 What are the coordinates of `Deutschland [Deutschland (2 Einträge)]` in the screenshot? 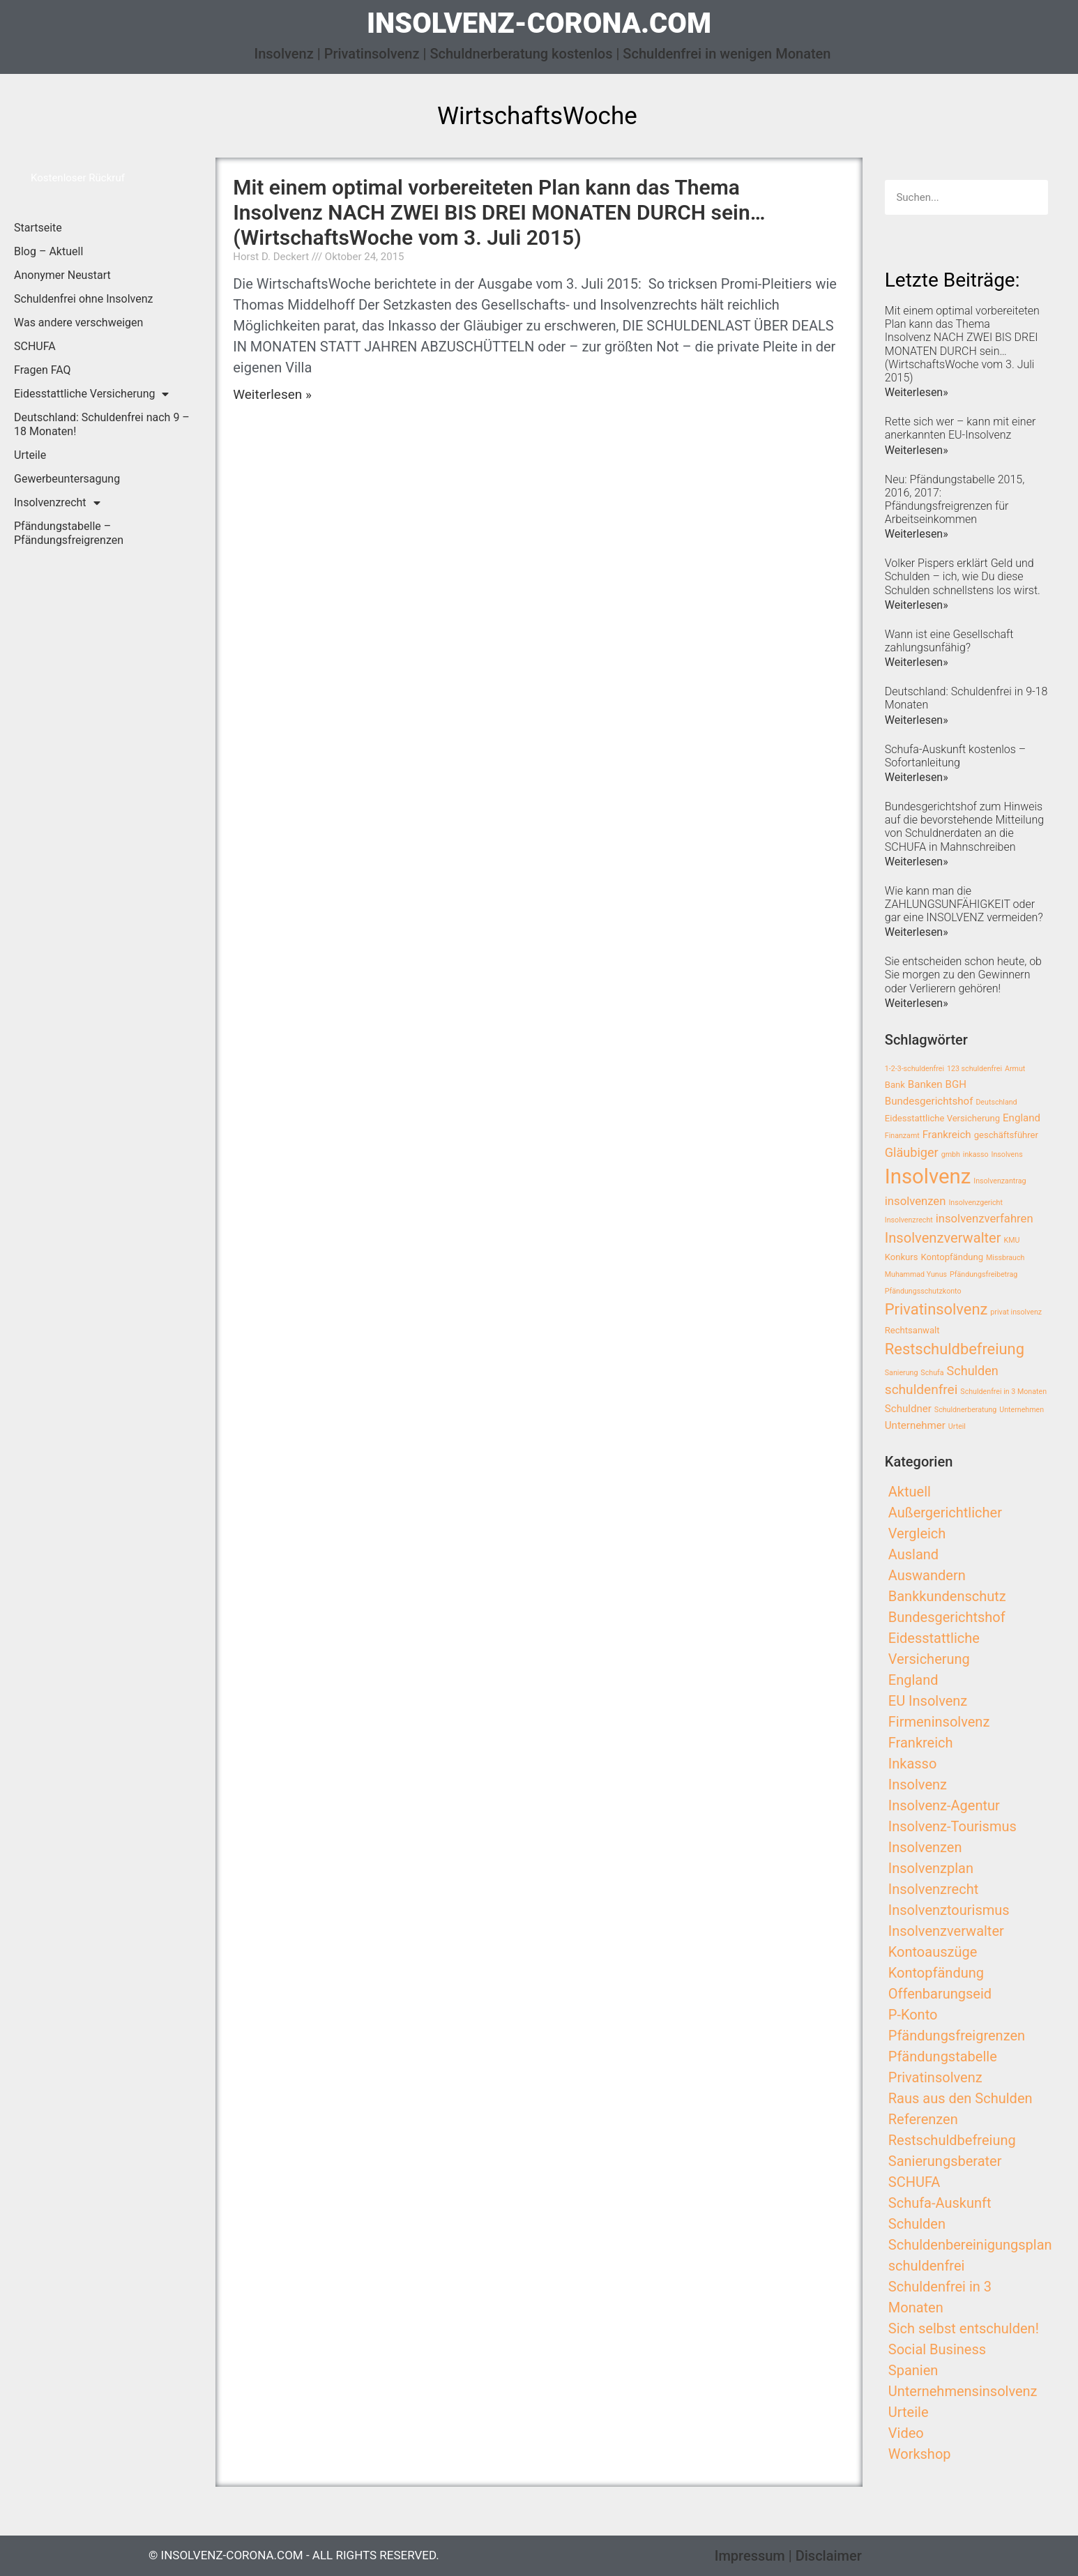 It's located at (996, 1102).